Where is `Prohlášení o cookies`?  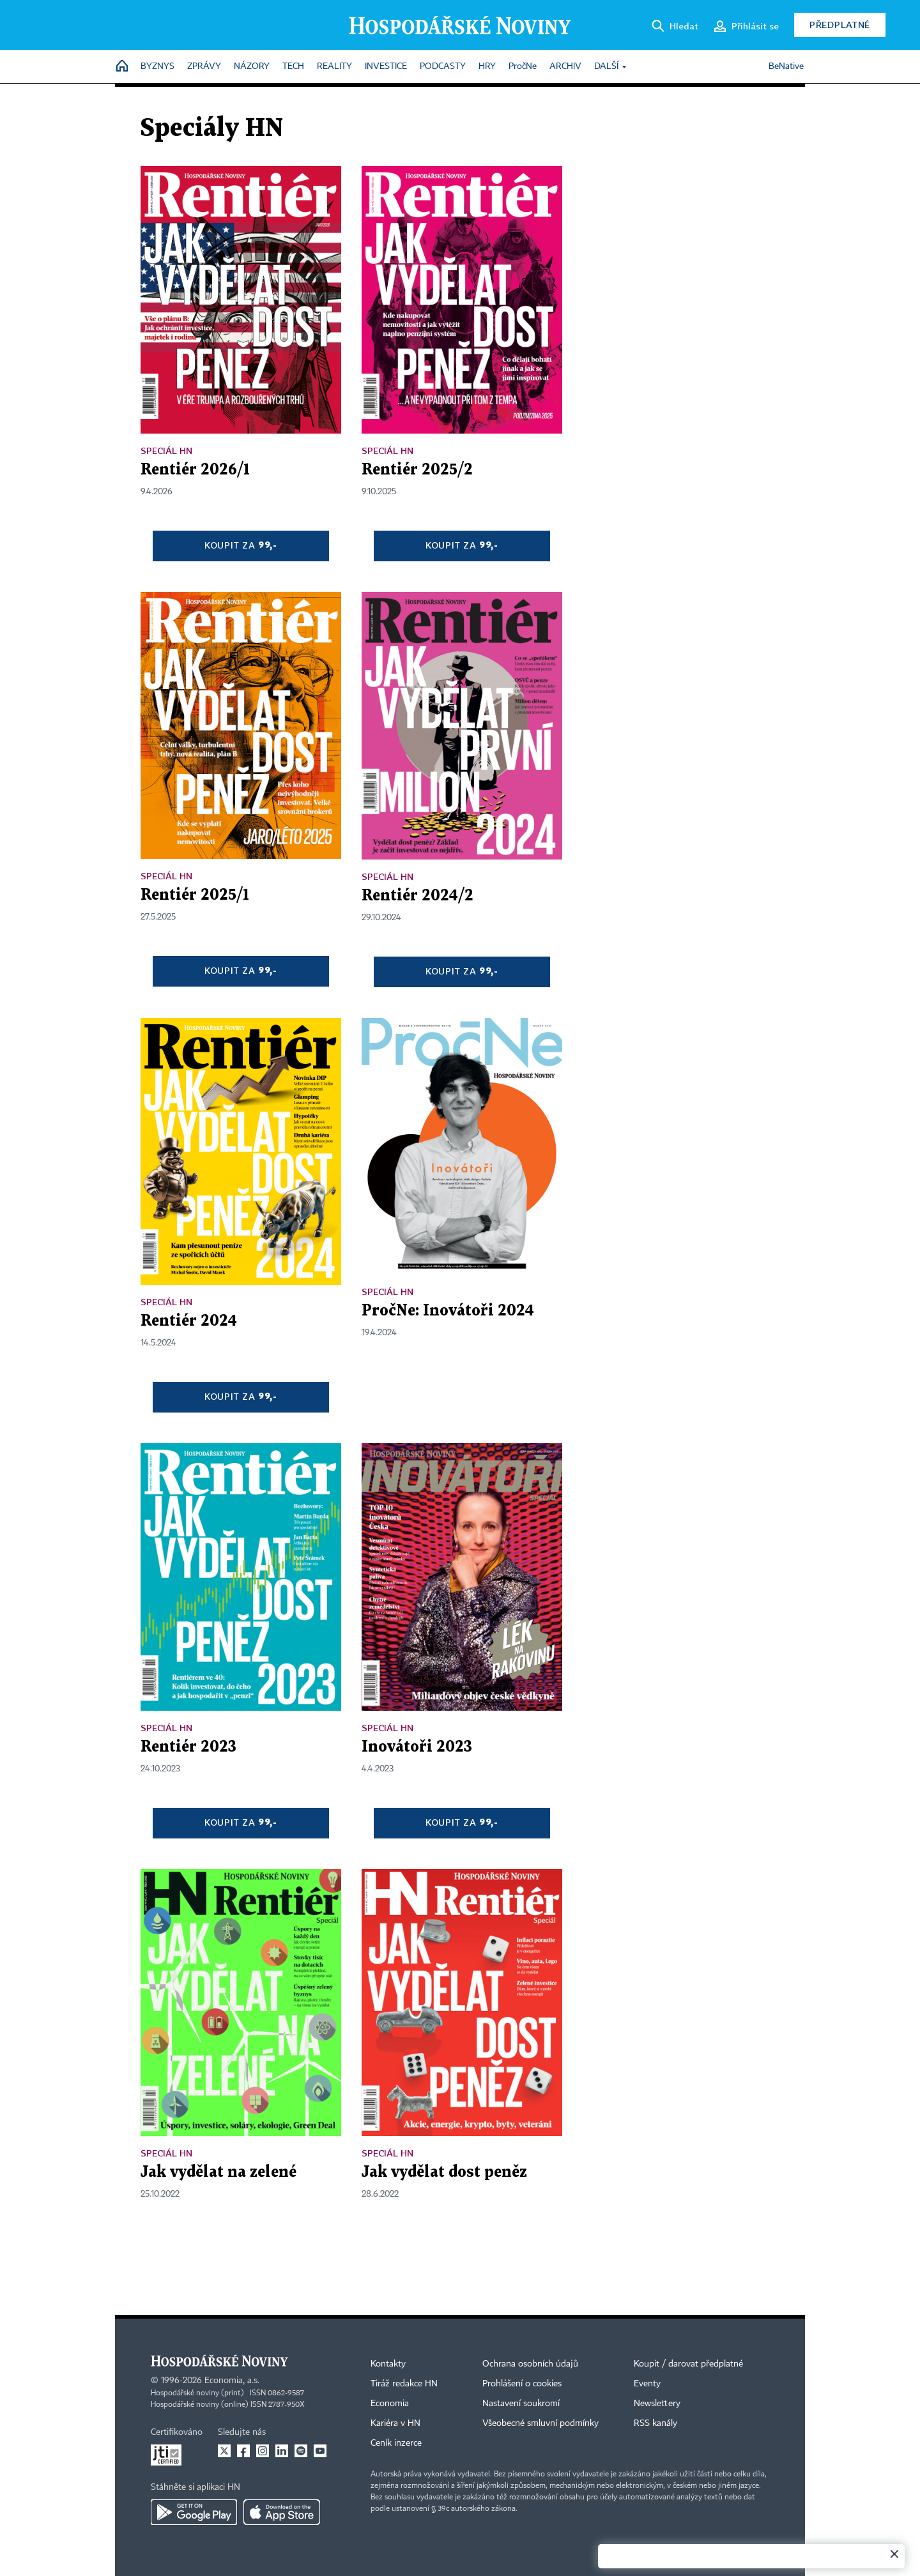
Prohlášení o cookies is located at coordinates (522, 2383).